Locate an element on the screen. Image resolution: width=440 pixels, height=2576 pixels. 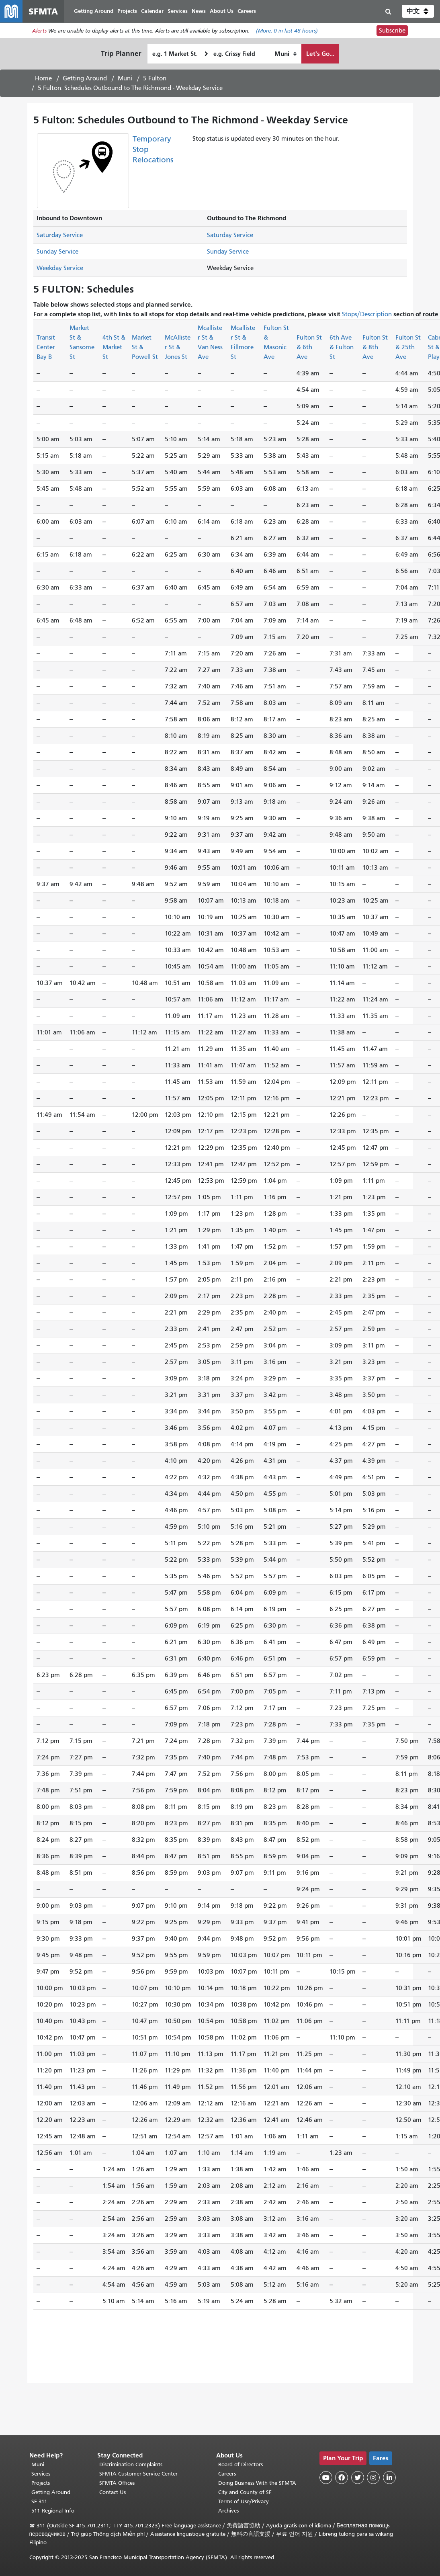
Services is located at coordinates (40, 2473).